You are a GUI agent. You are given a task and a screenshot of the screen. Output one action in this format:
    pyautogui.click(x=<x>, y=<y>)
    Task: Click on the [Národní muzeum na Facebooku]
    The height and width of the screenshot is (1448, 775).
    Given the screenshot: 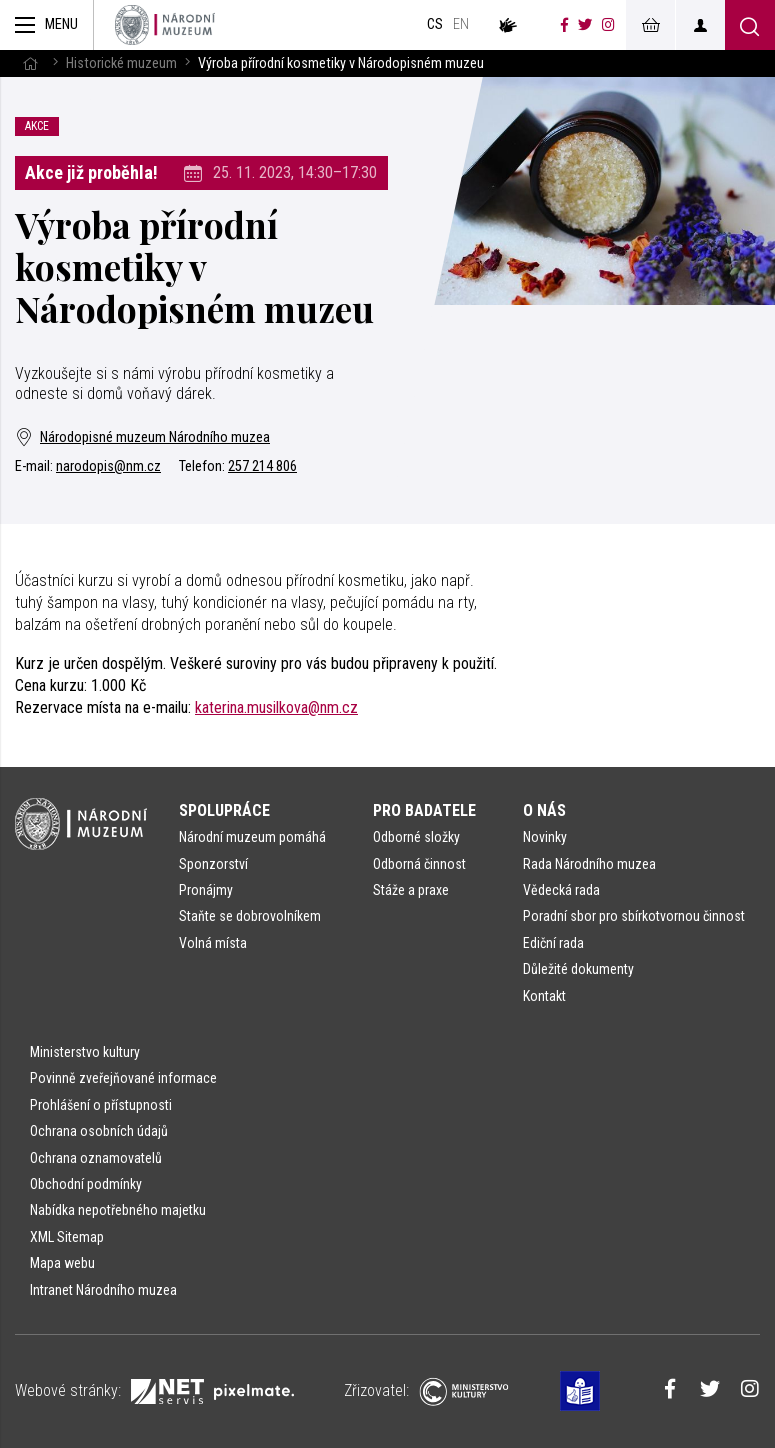 What is the action you would take?
    pyautogui.click(x=564, y=25)
    